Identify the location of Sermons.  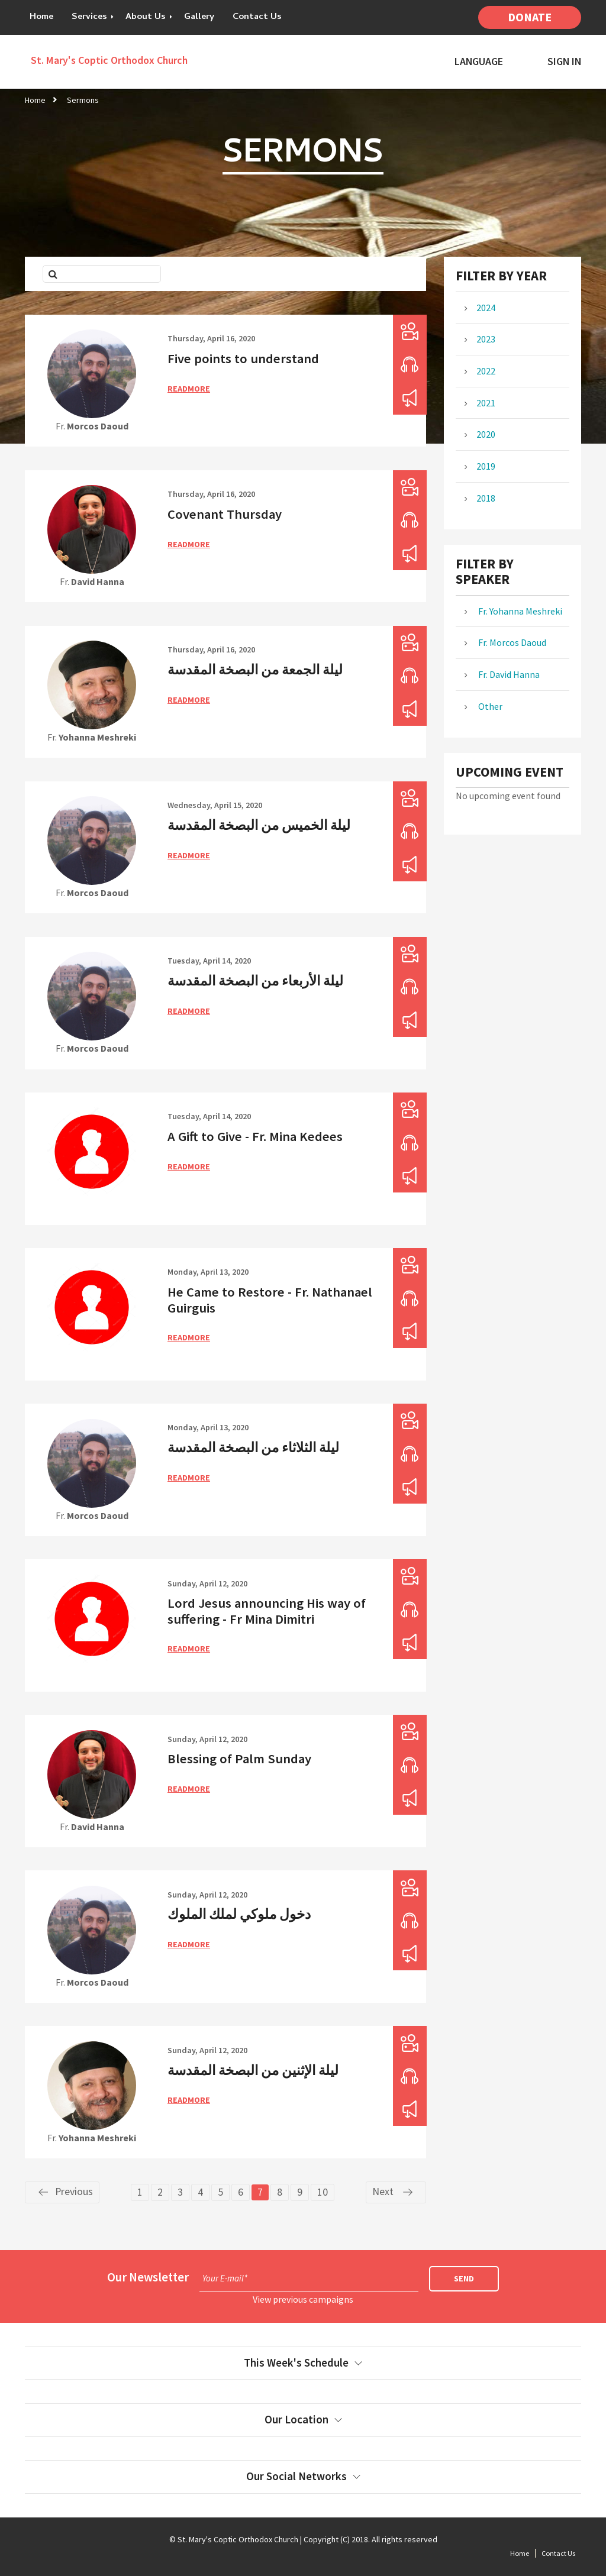
(83, 100).